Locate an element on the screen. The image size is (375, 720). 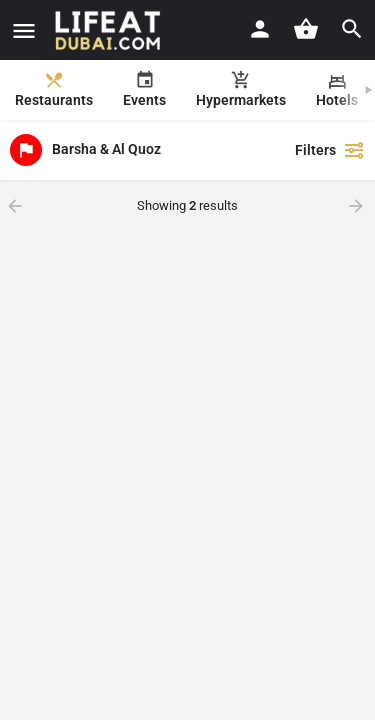
Filters is located at coordinates (330, 150).